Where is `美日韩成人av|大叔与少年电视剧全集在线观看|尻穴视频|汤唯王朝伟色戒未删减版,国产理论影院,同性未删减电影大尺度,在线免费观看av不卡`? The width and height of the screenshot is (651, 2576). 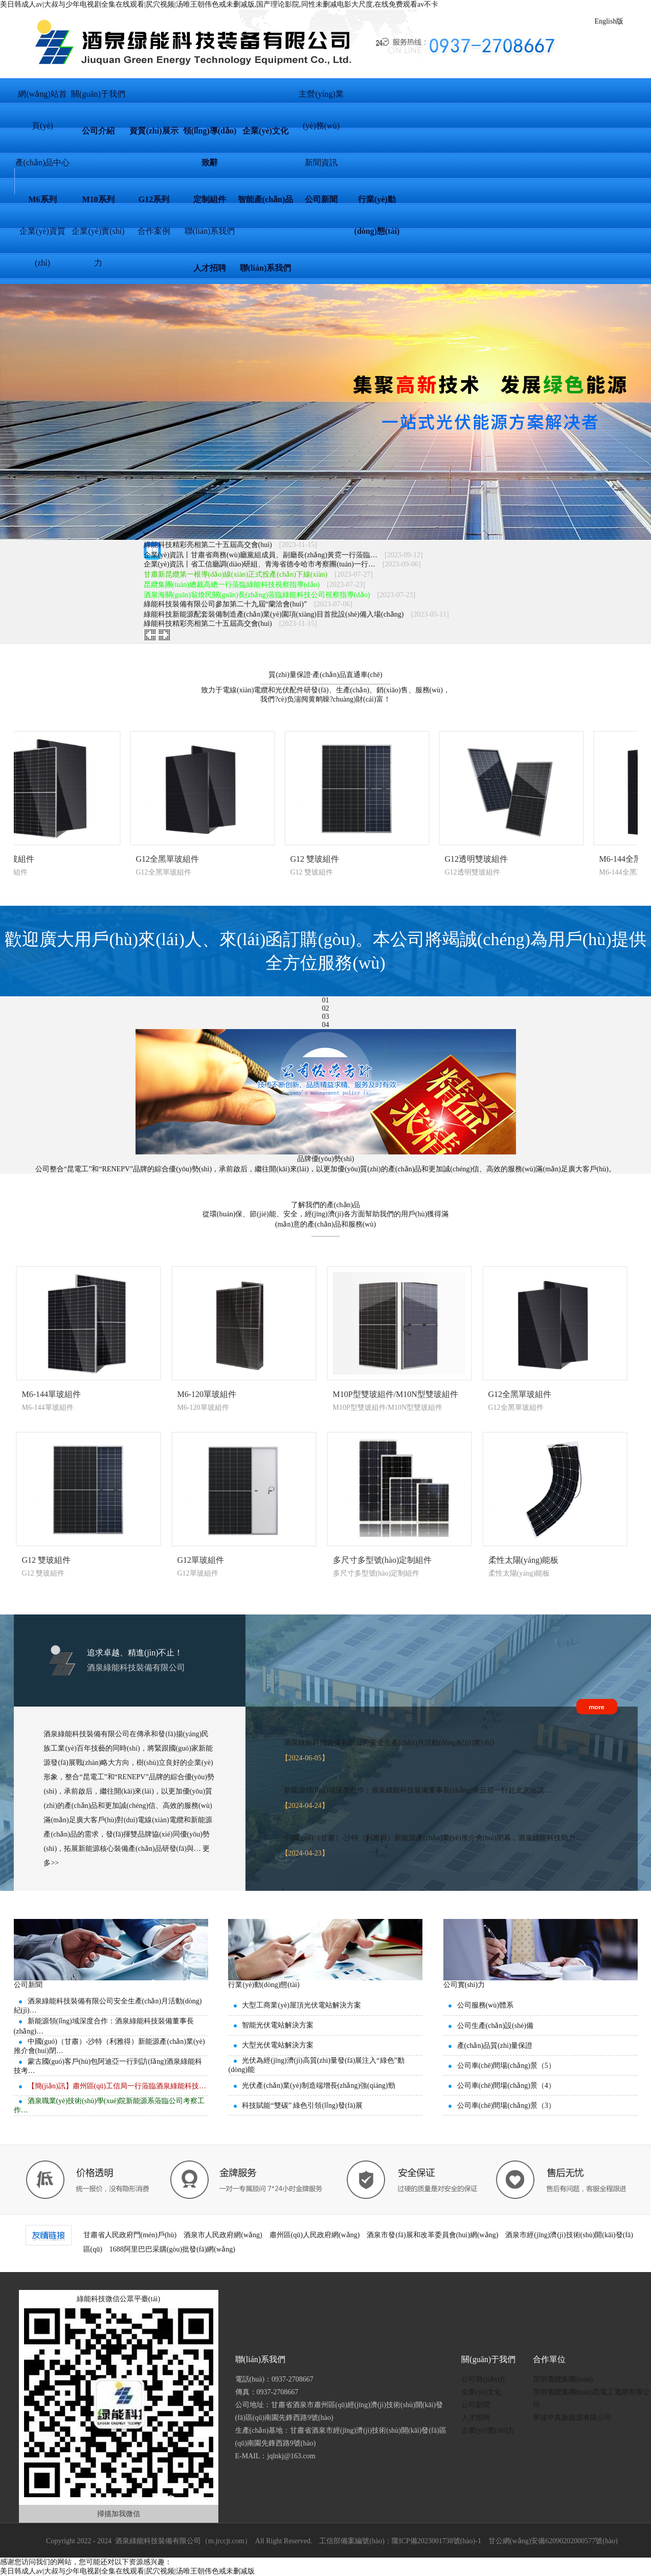 美日韩成人av|大叔与少年电视剧全集在线观看|尻穴视频|汤唯王朝伟色戒未删减版,国产理论影院,同性未删减电影大尺度,在线免费观看av不卡 is located at coordinates (219, 4).